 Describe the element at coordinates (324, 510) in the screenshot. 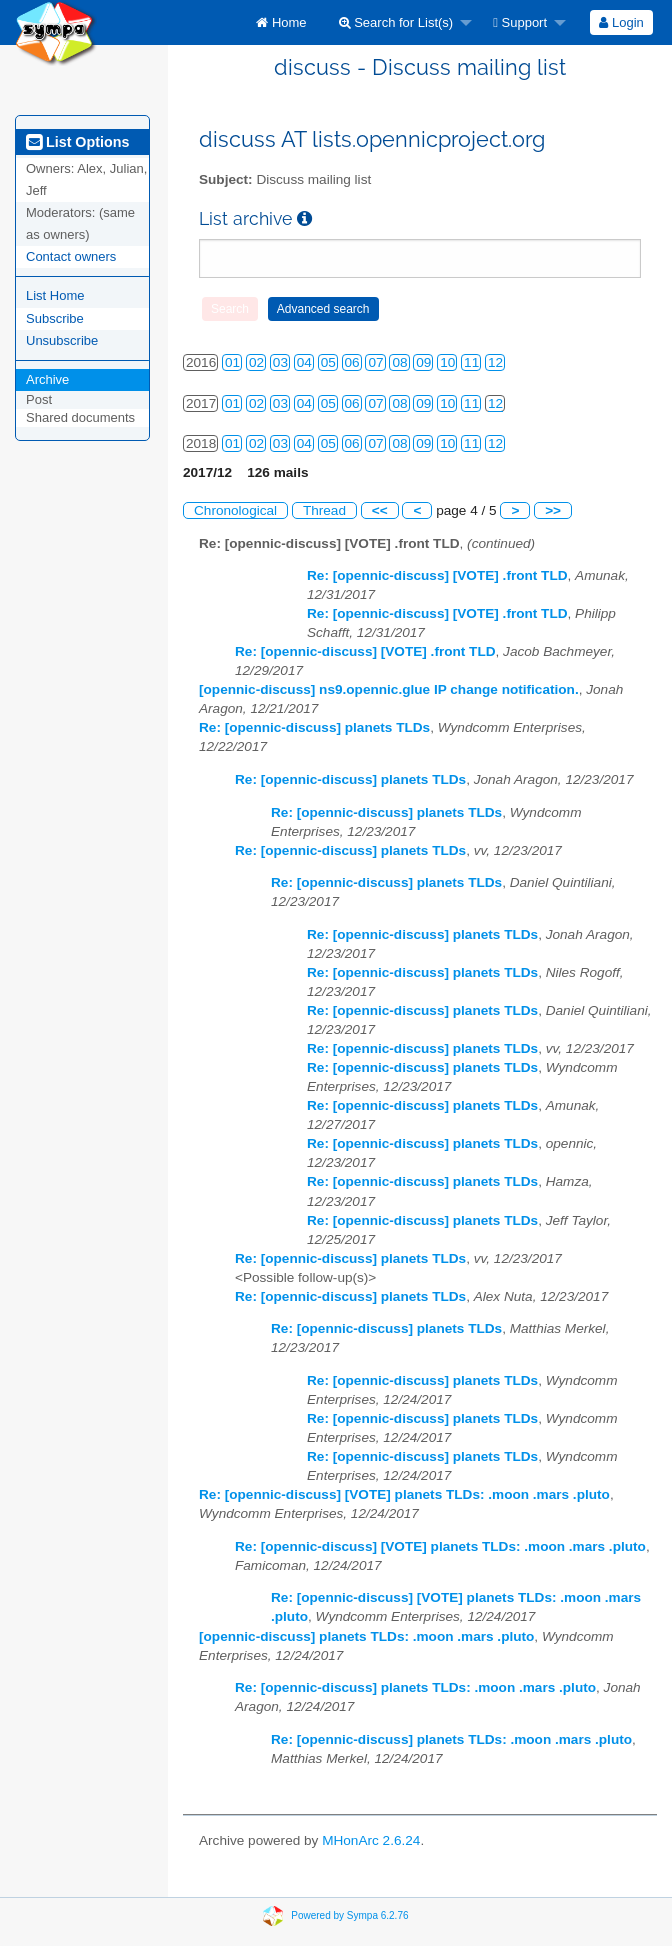

I see `Thread` at that location.